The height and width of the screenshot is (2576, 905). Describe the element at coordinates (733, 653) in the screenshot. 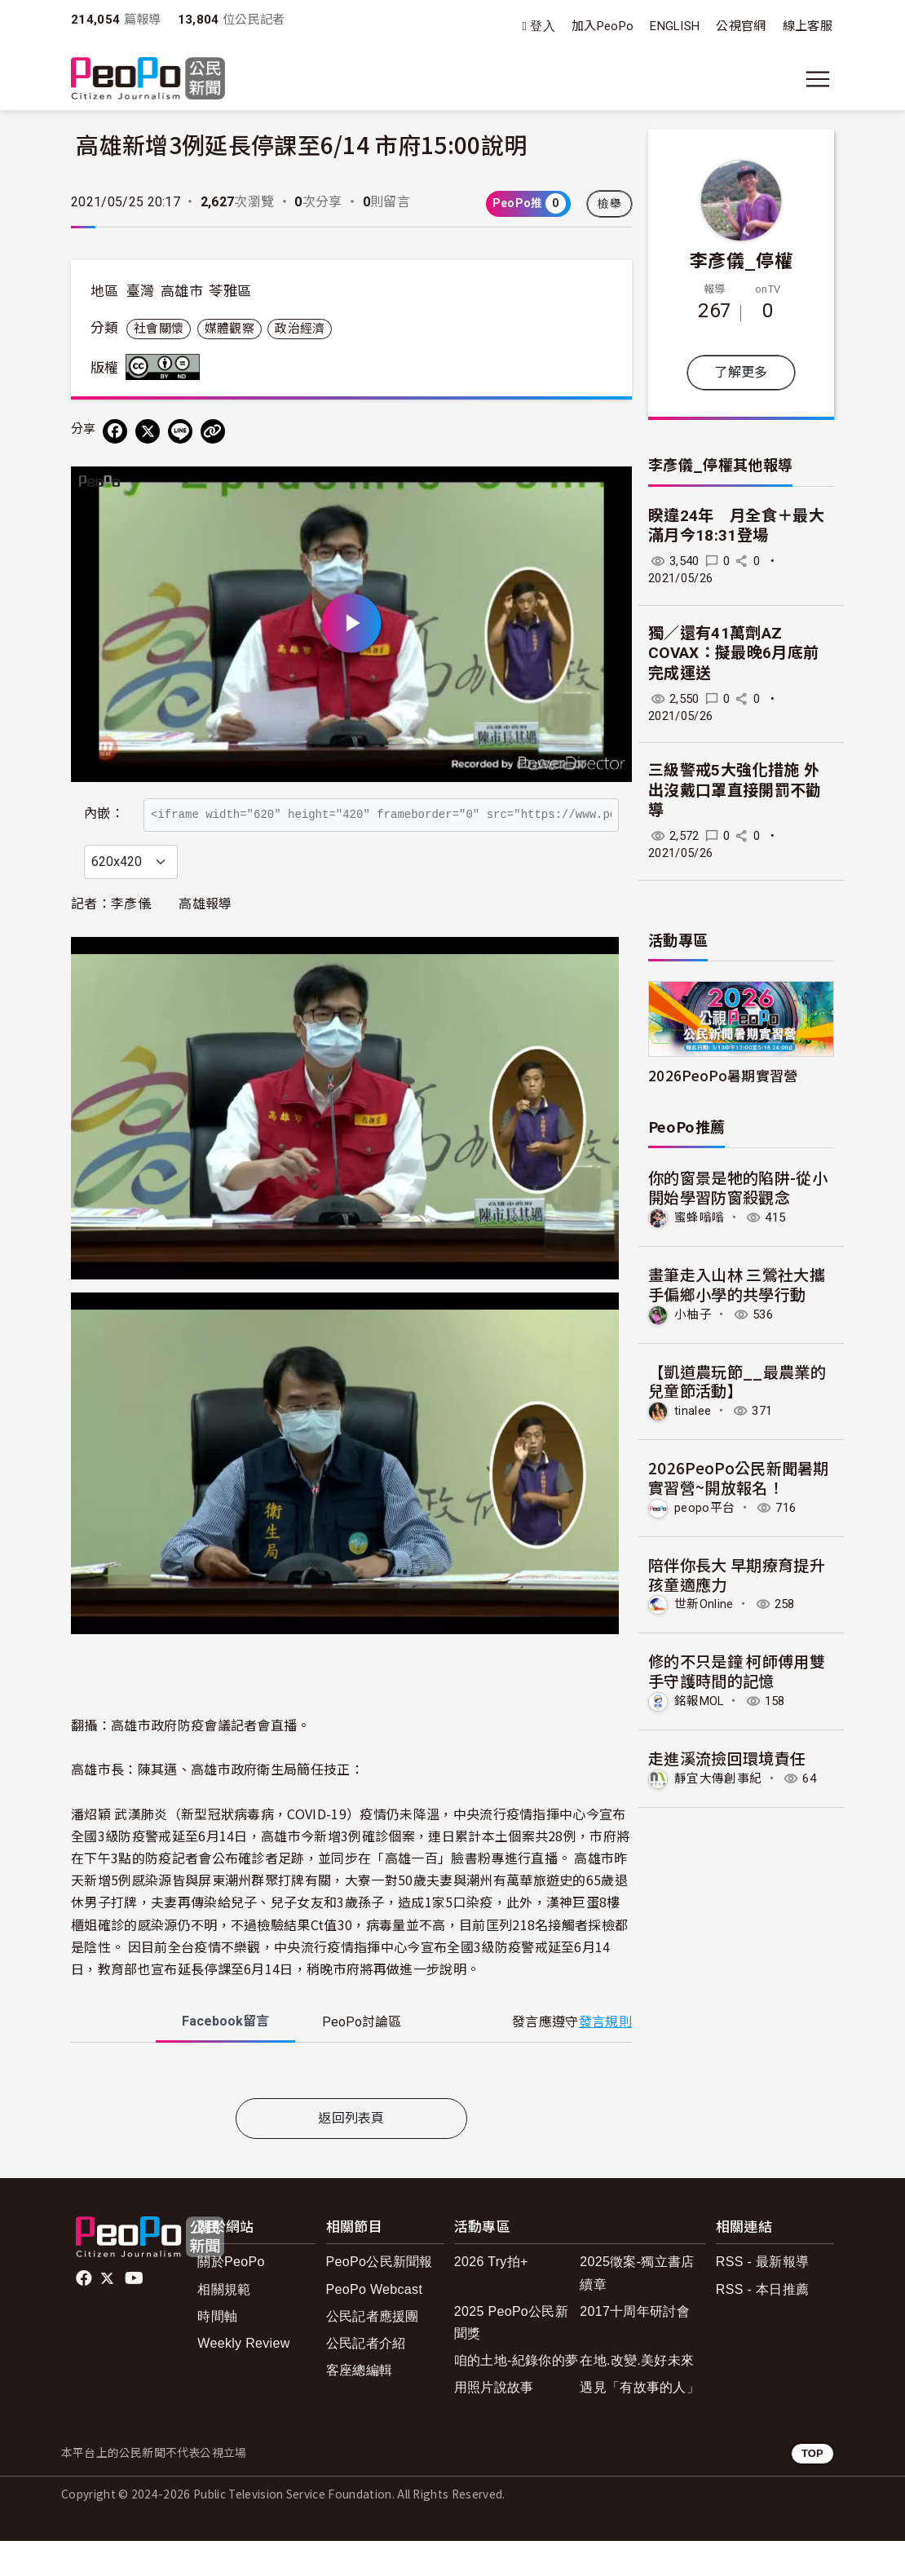

I see `獨／還有41萬劑AZ COVAX：擬最晚6月底前完成運送` at that location.